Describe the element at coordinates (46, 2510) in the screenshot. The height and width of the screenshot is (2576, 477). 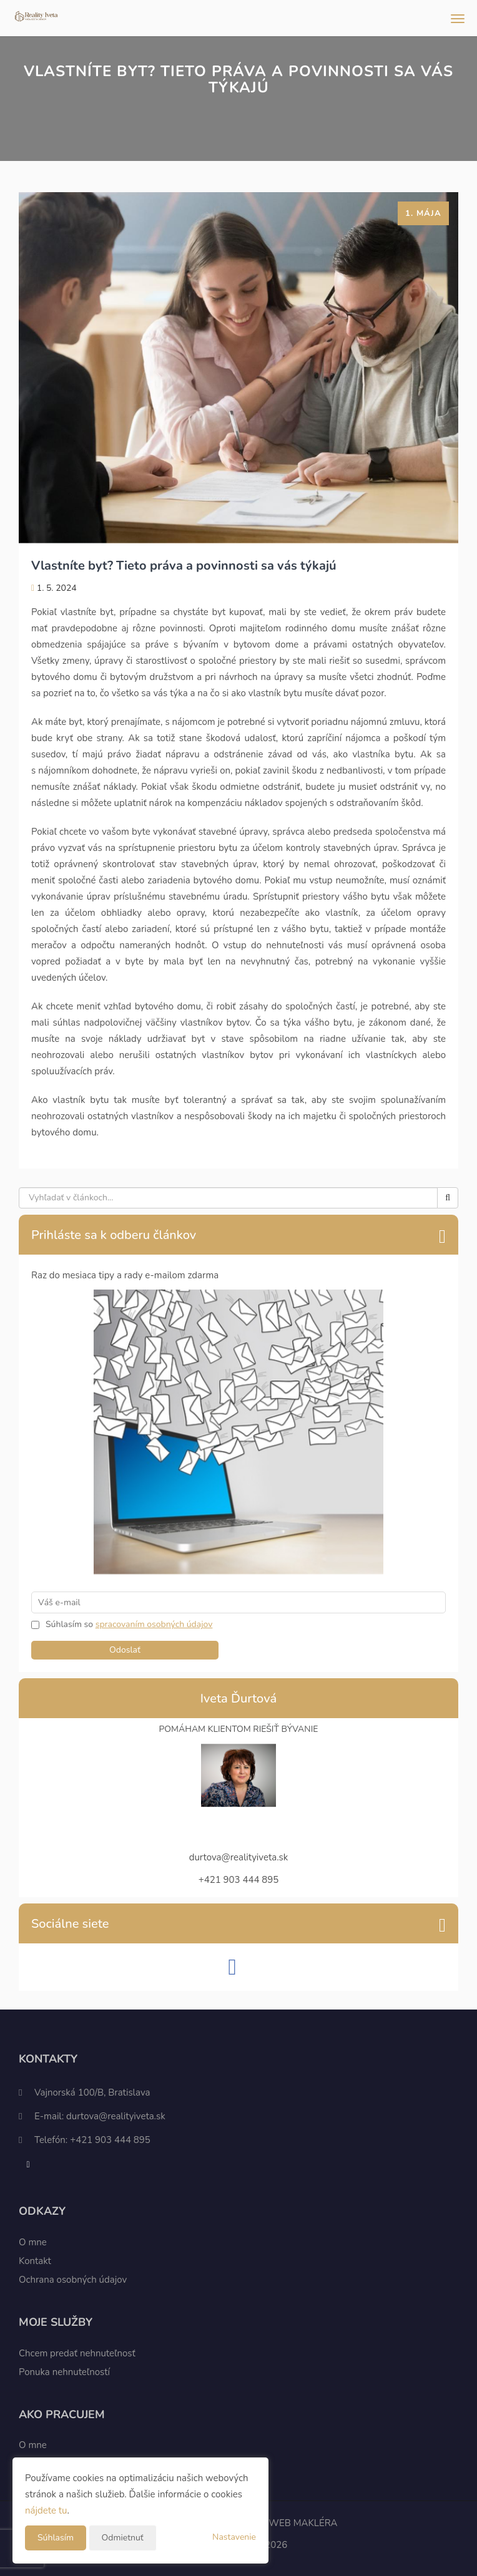
I see `nájdete tu` at that location.